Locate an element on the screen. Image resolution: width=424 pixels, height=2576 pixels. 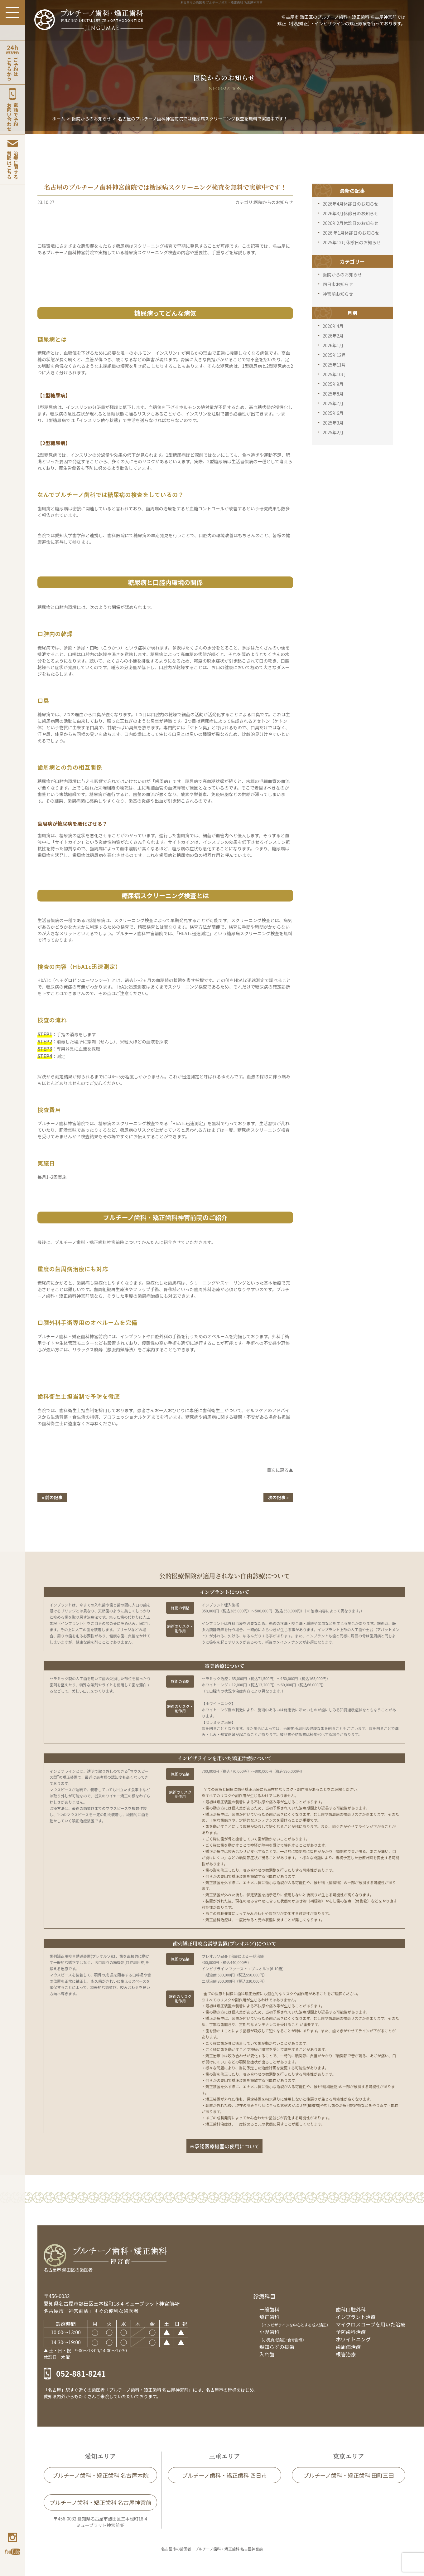
2025年10月 is located at coordinates (334, 374).